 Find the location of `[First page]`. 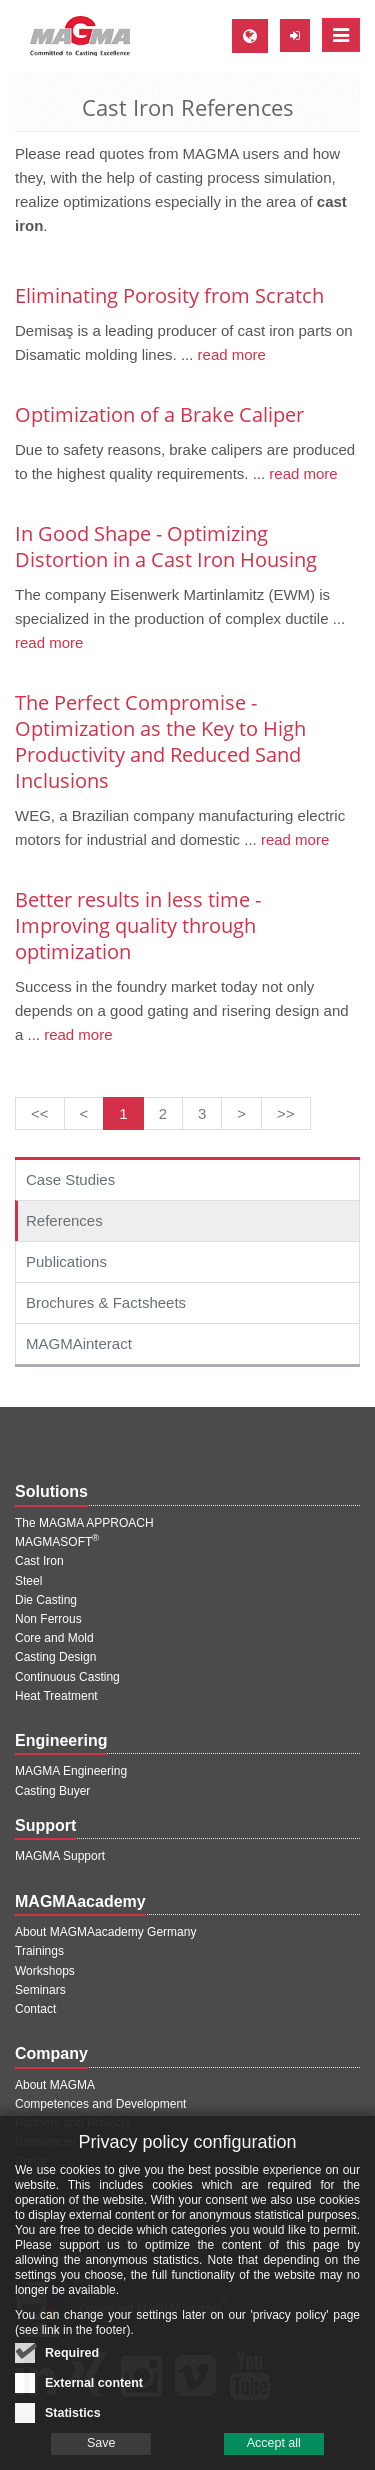

[First page] is located at coordinates (40, 1113).